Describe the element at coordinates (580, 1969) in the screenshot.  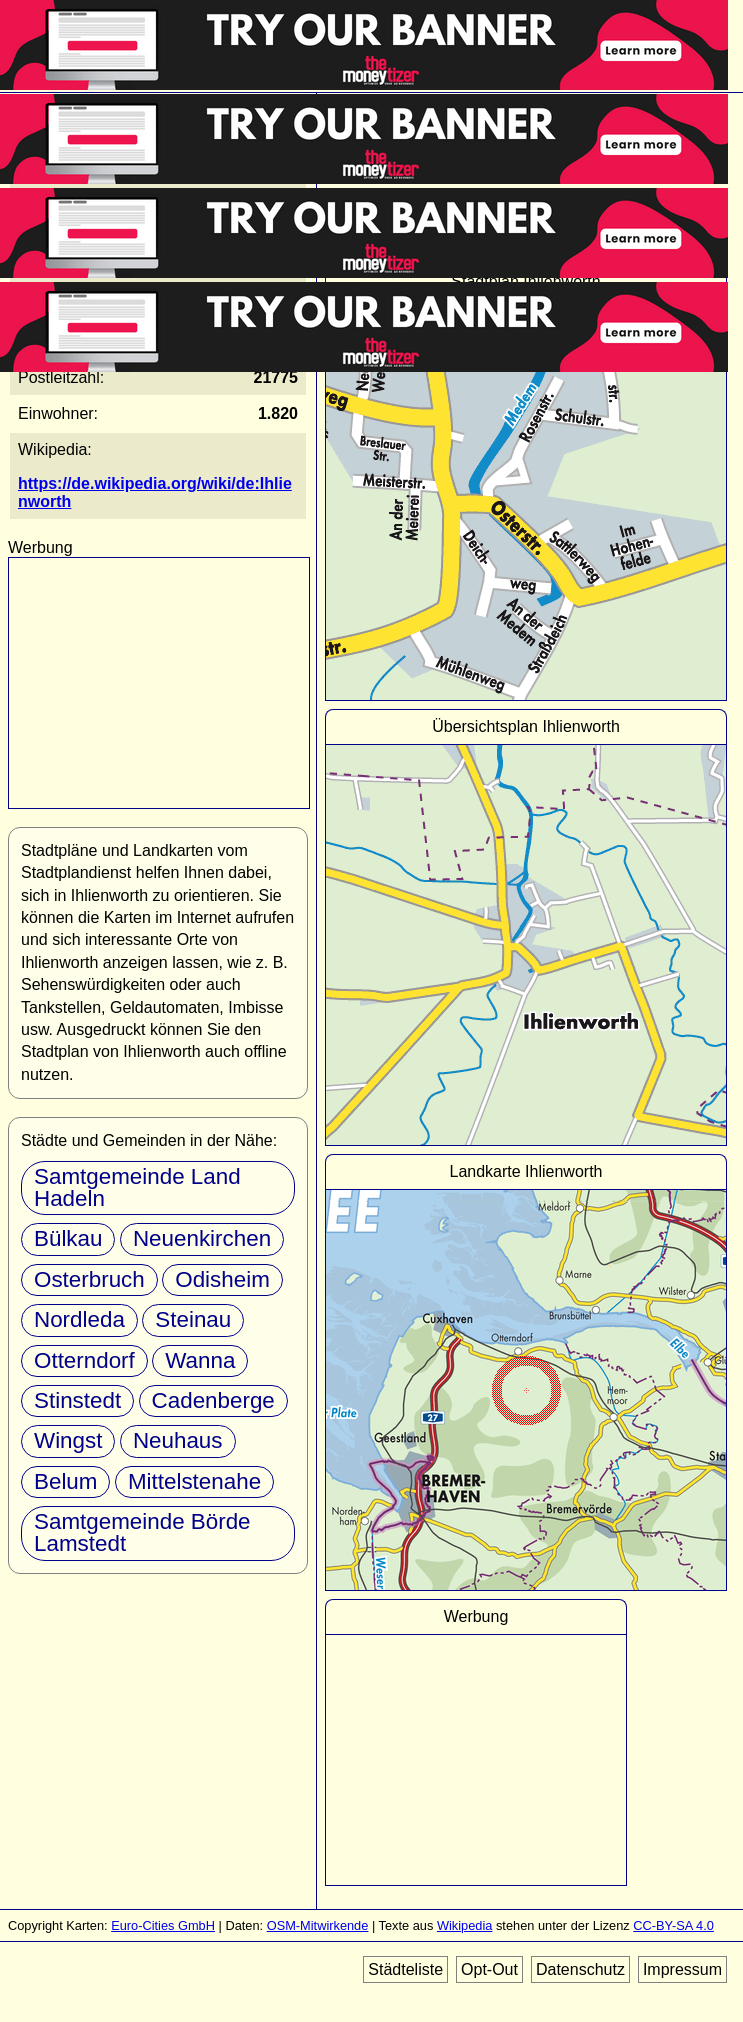
I see `Datenschutz` at that location.